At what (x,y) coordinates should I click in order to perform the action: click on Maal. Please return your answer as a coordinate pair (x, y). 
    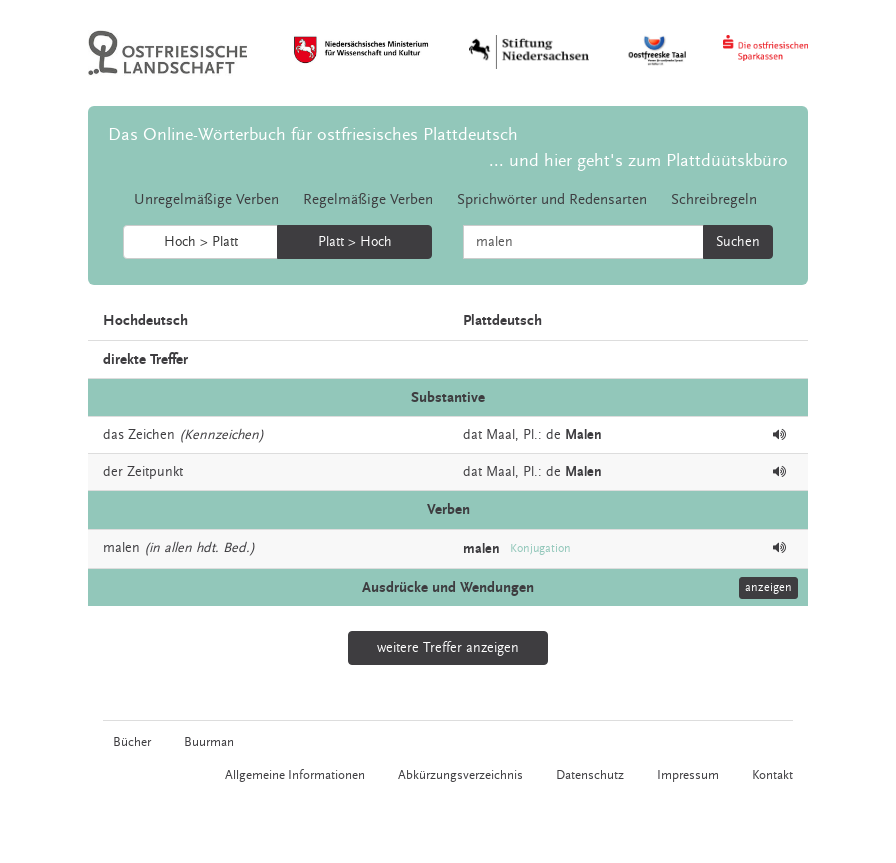
    Looking at the image, I should click on (500, 435).